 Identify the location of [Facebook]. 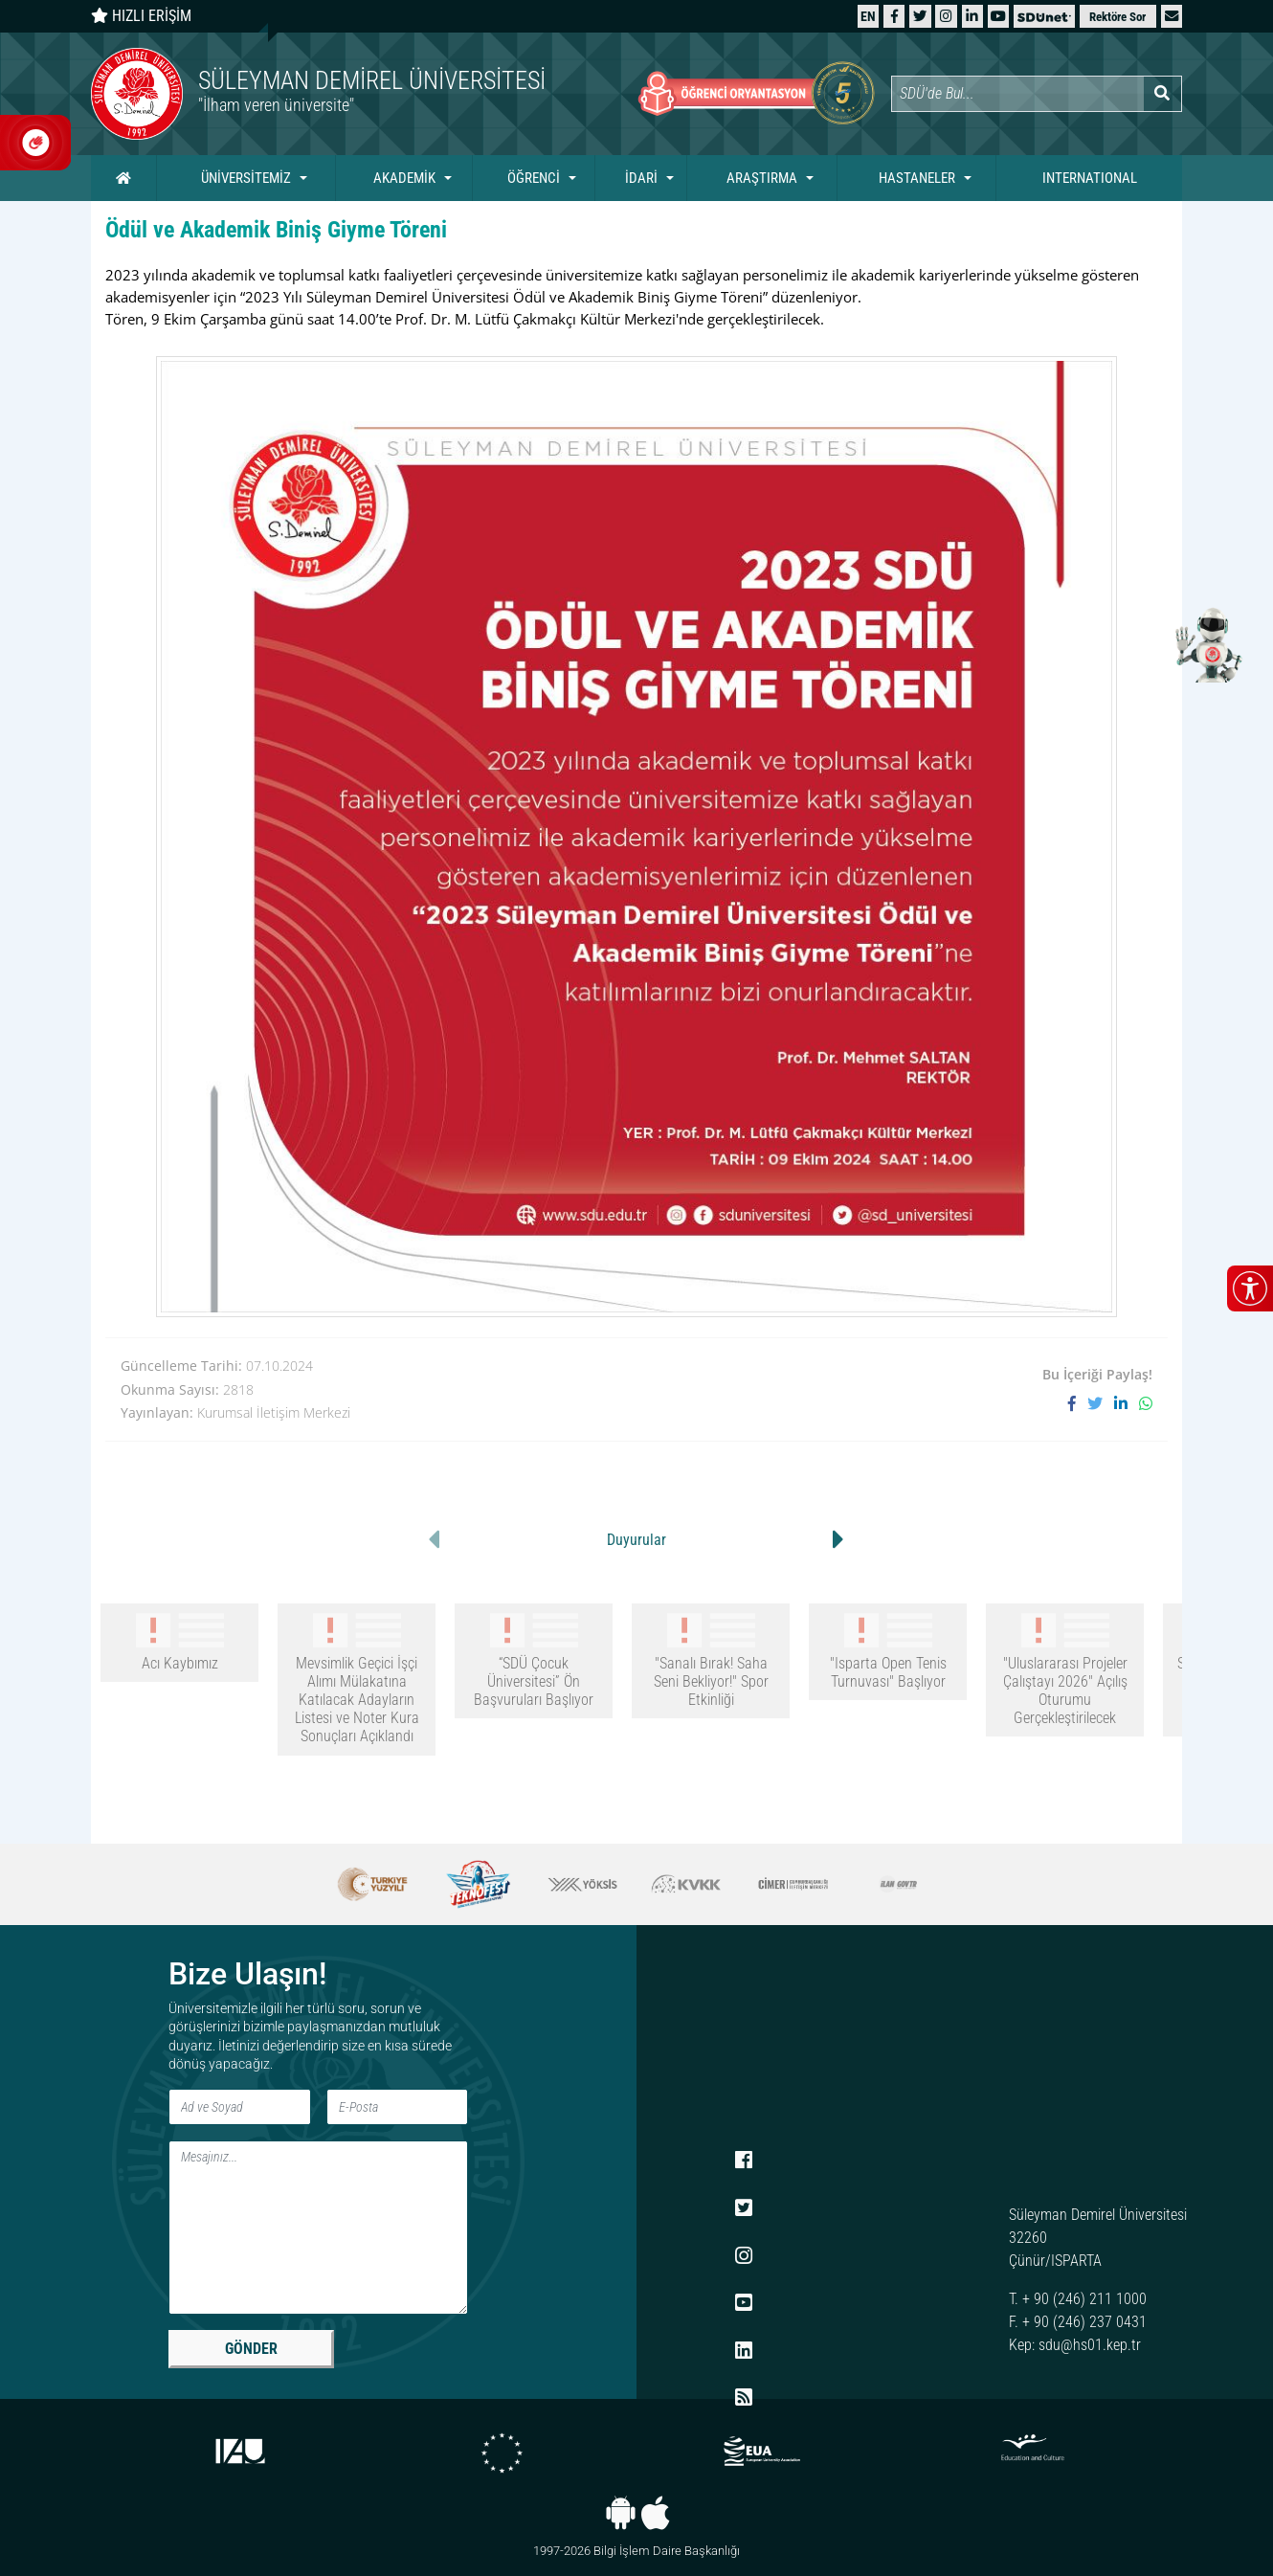
(894, 16).